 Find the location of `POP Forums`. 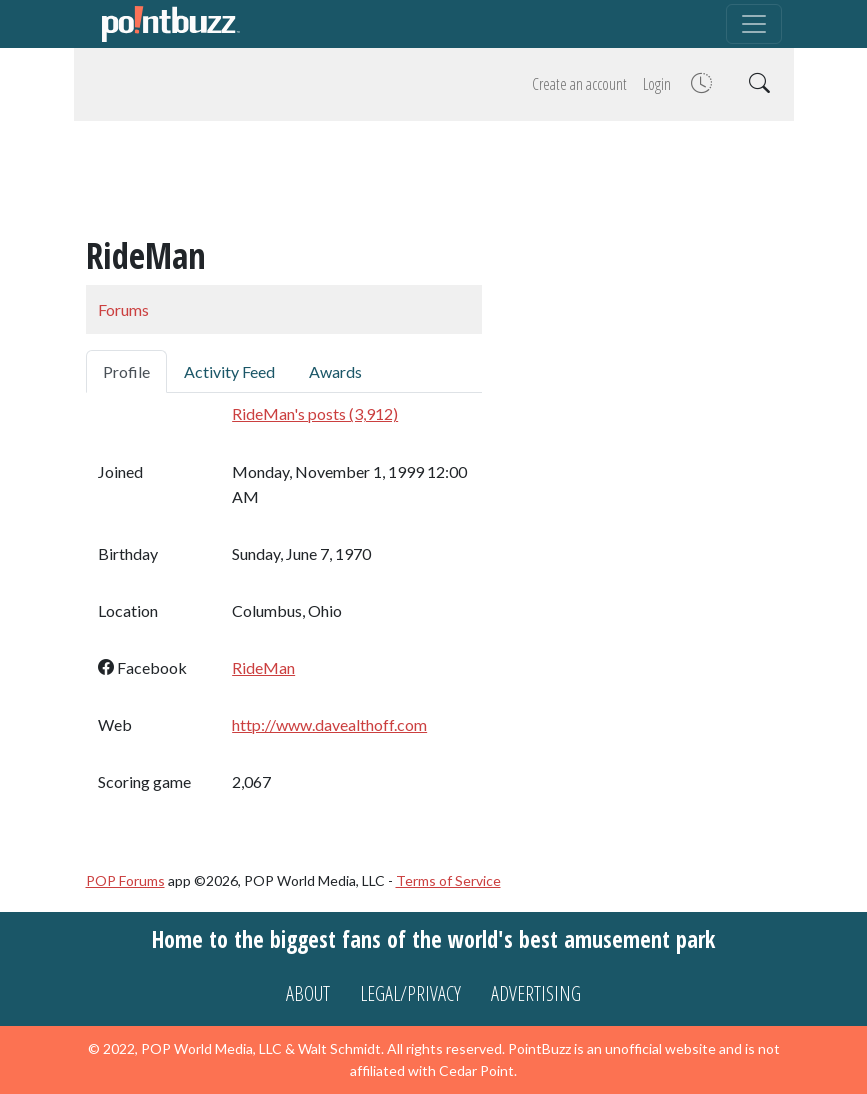

POP Forums is located at coordinates (125, 880).